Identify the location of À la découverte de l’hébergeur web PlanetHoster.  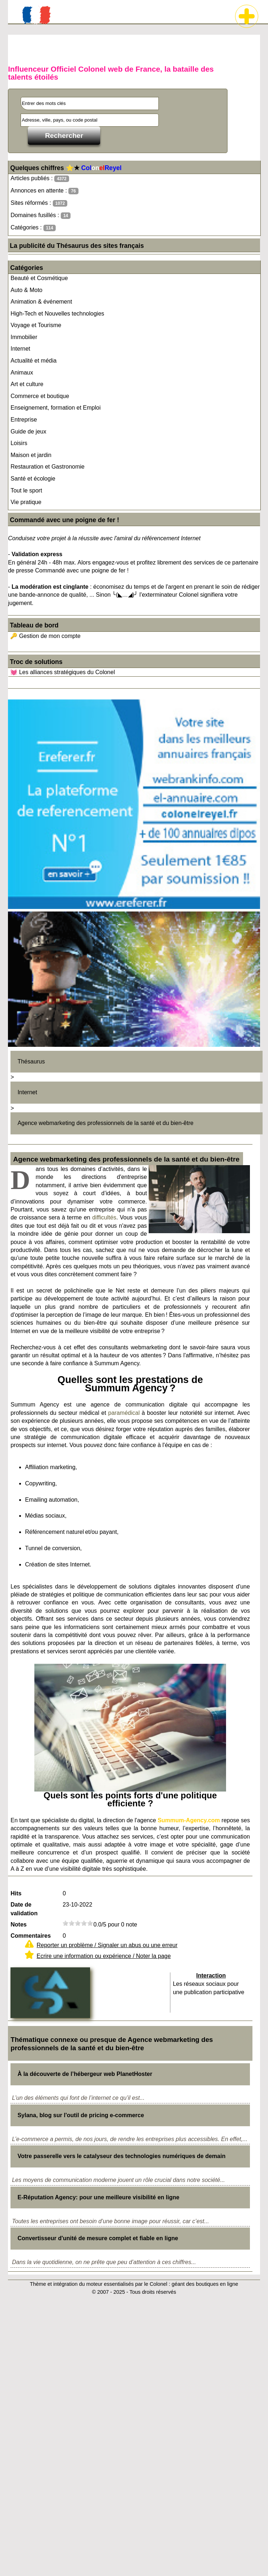
(84, 2074).